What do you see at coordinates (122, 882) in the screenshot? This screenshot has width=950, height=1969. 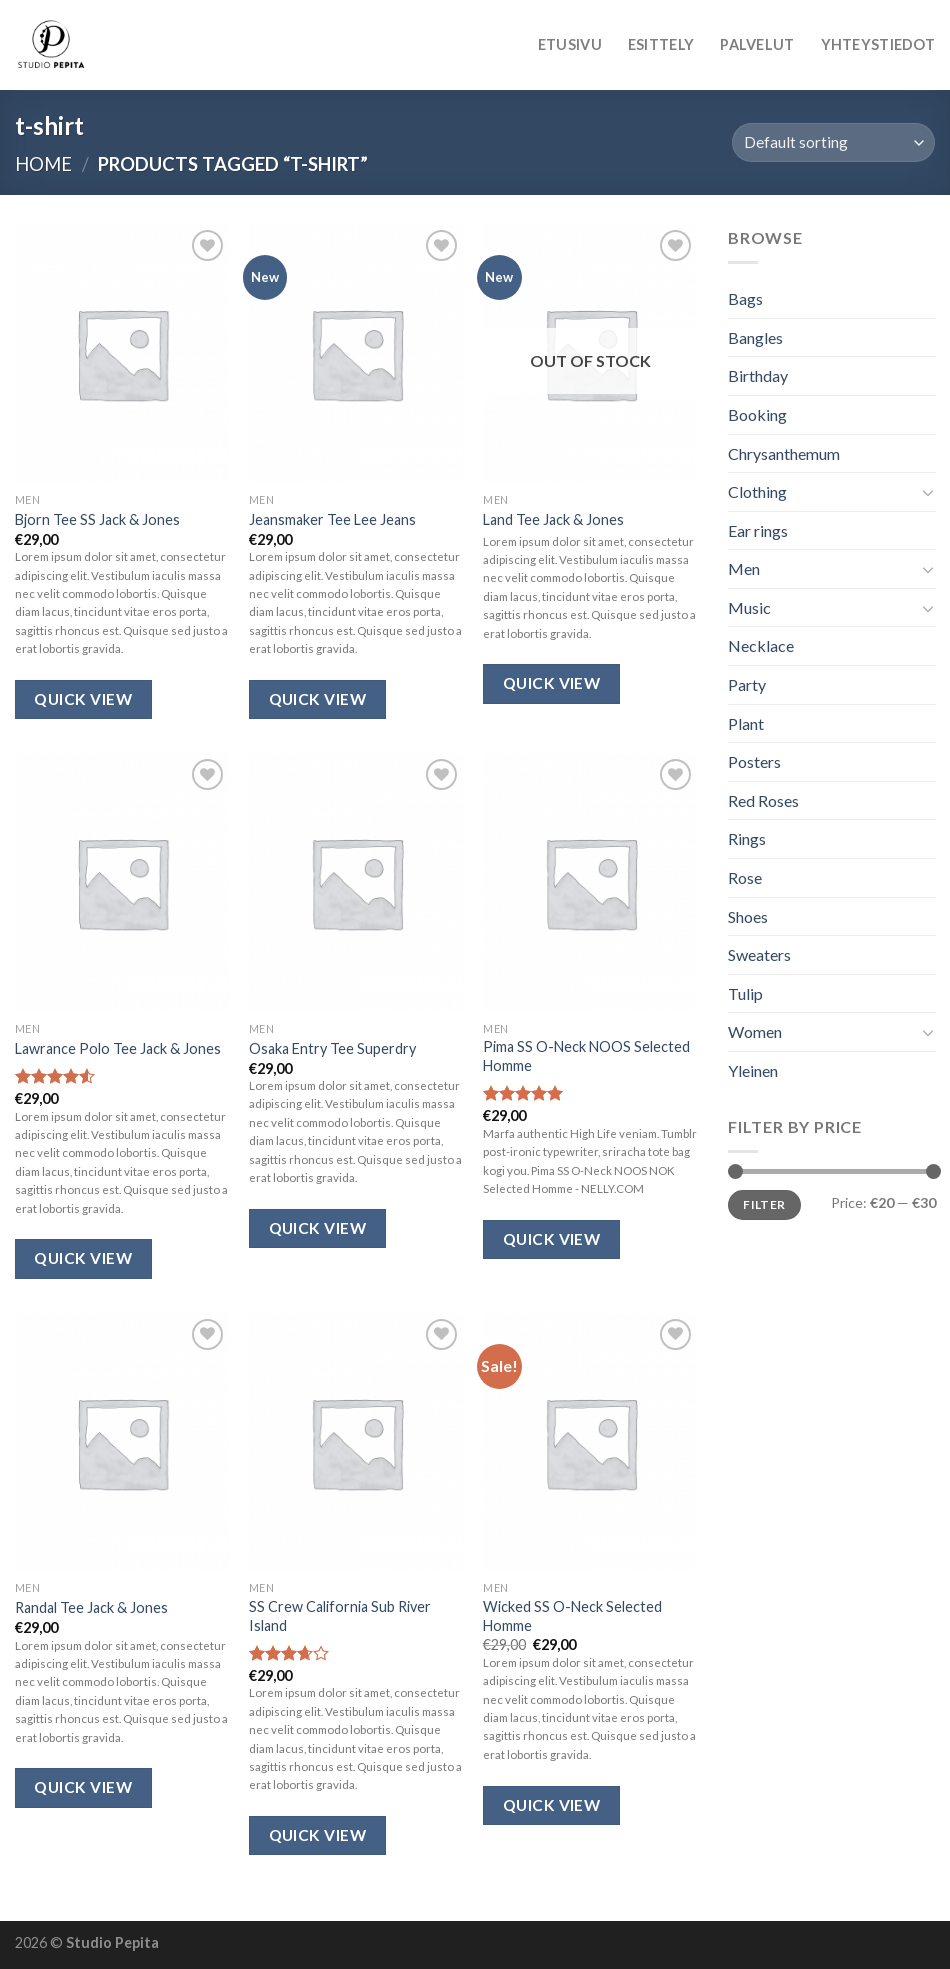 I see `[Lawrance Polo Tee Jack & Jones]` at bounding box center [122, 882].